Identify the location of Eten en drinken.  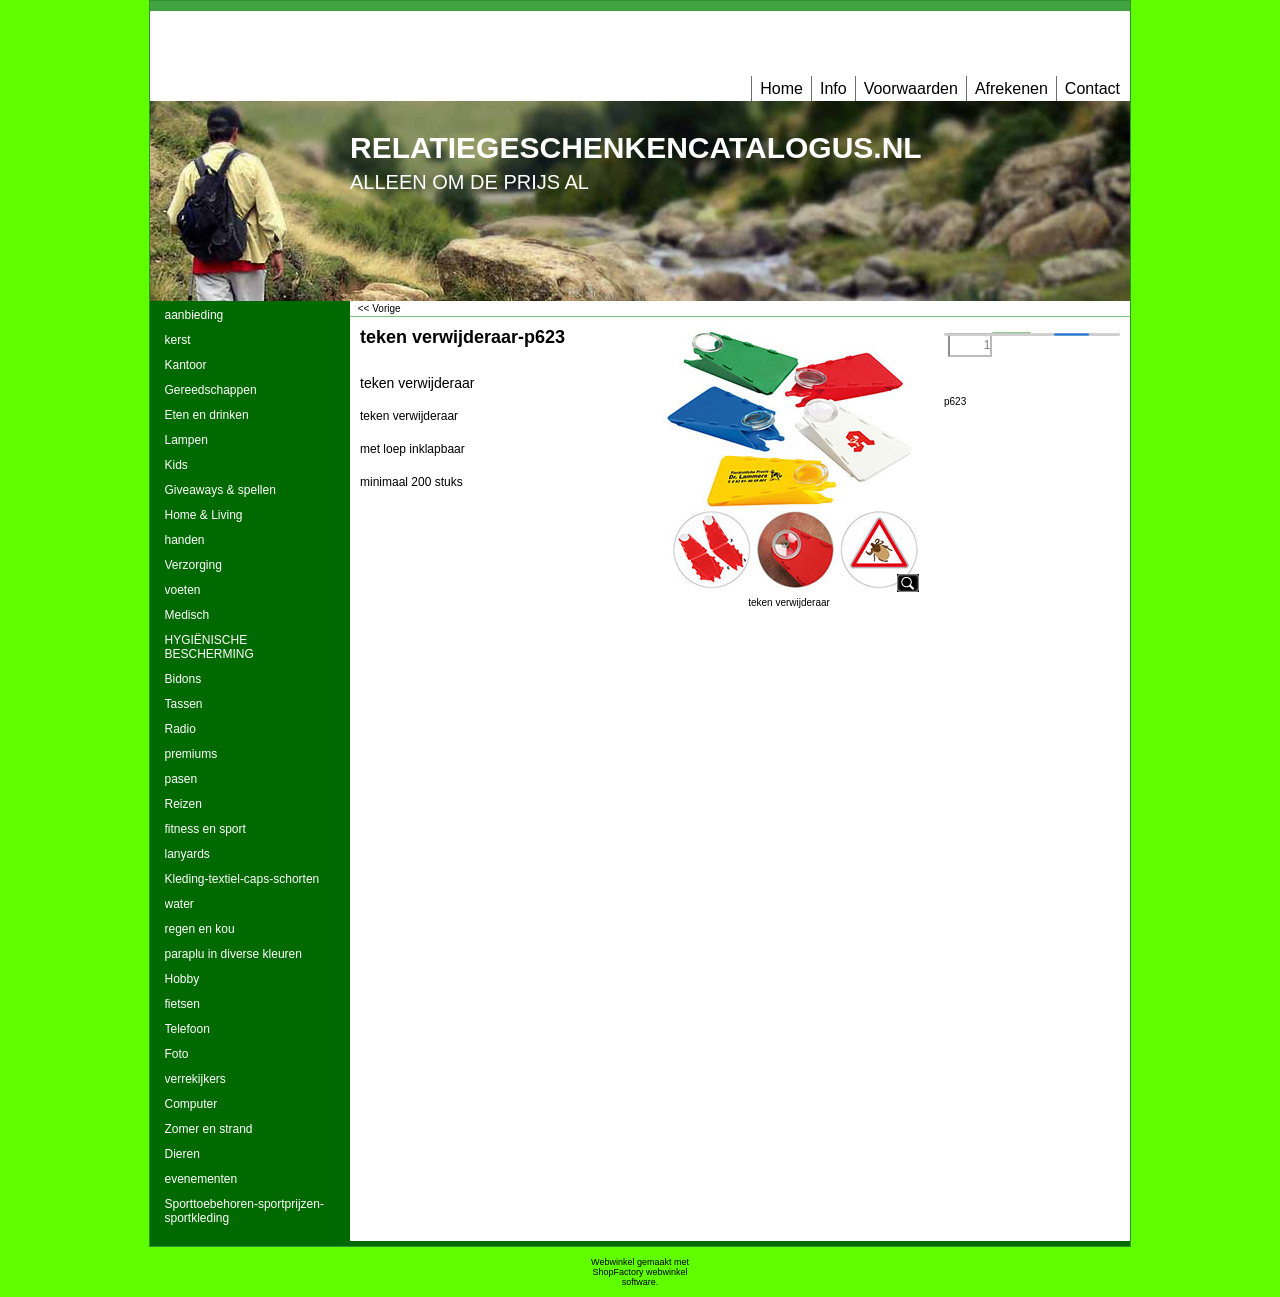
(207, 415).